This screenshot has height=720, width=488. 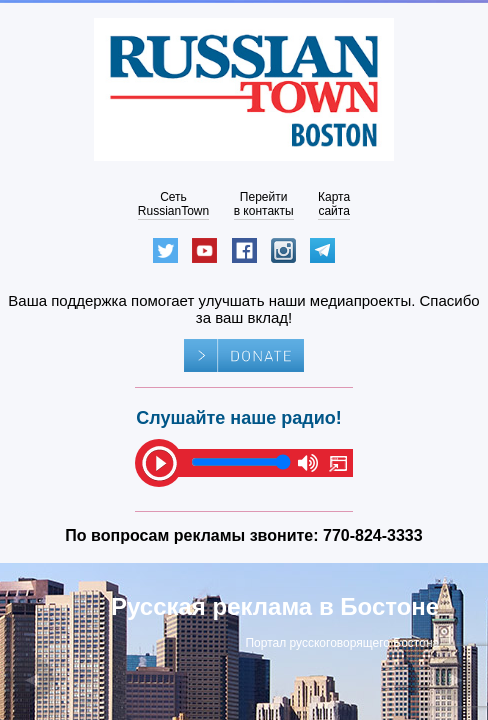 What do you see at coordinates (373, 535) in the screenshot?
I see `770-824-3333` at bounding box center [373, 535].